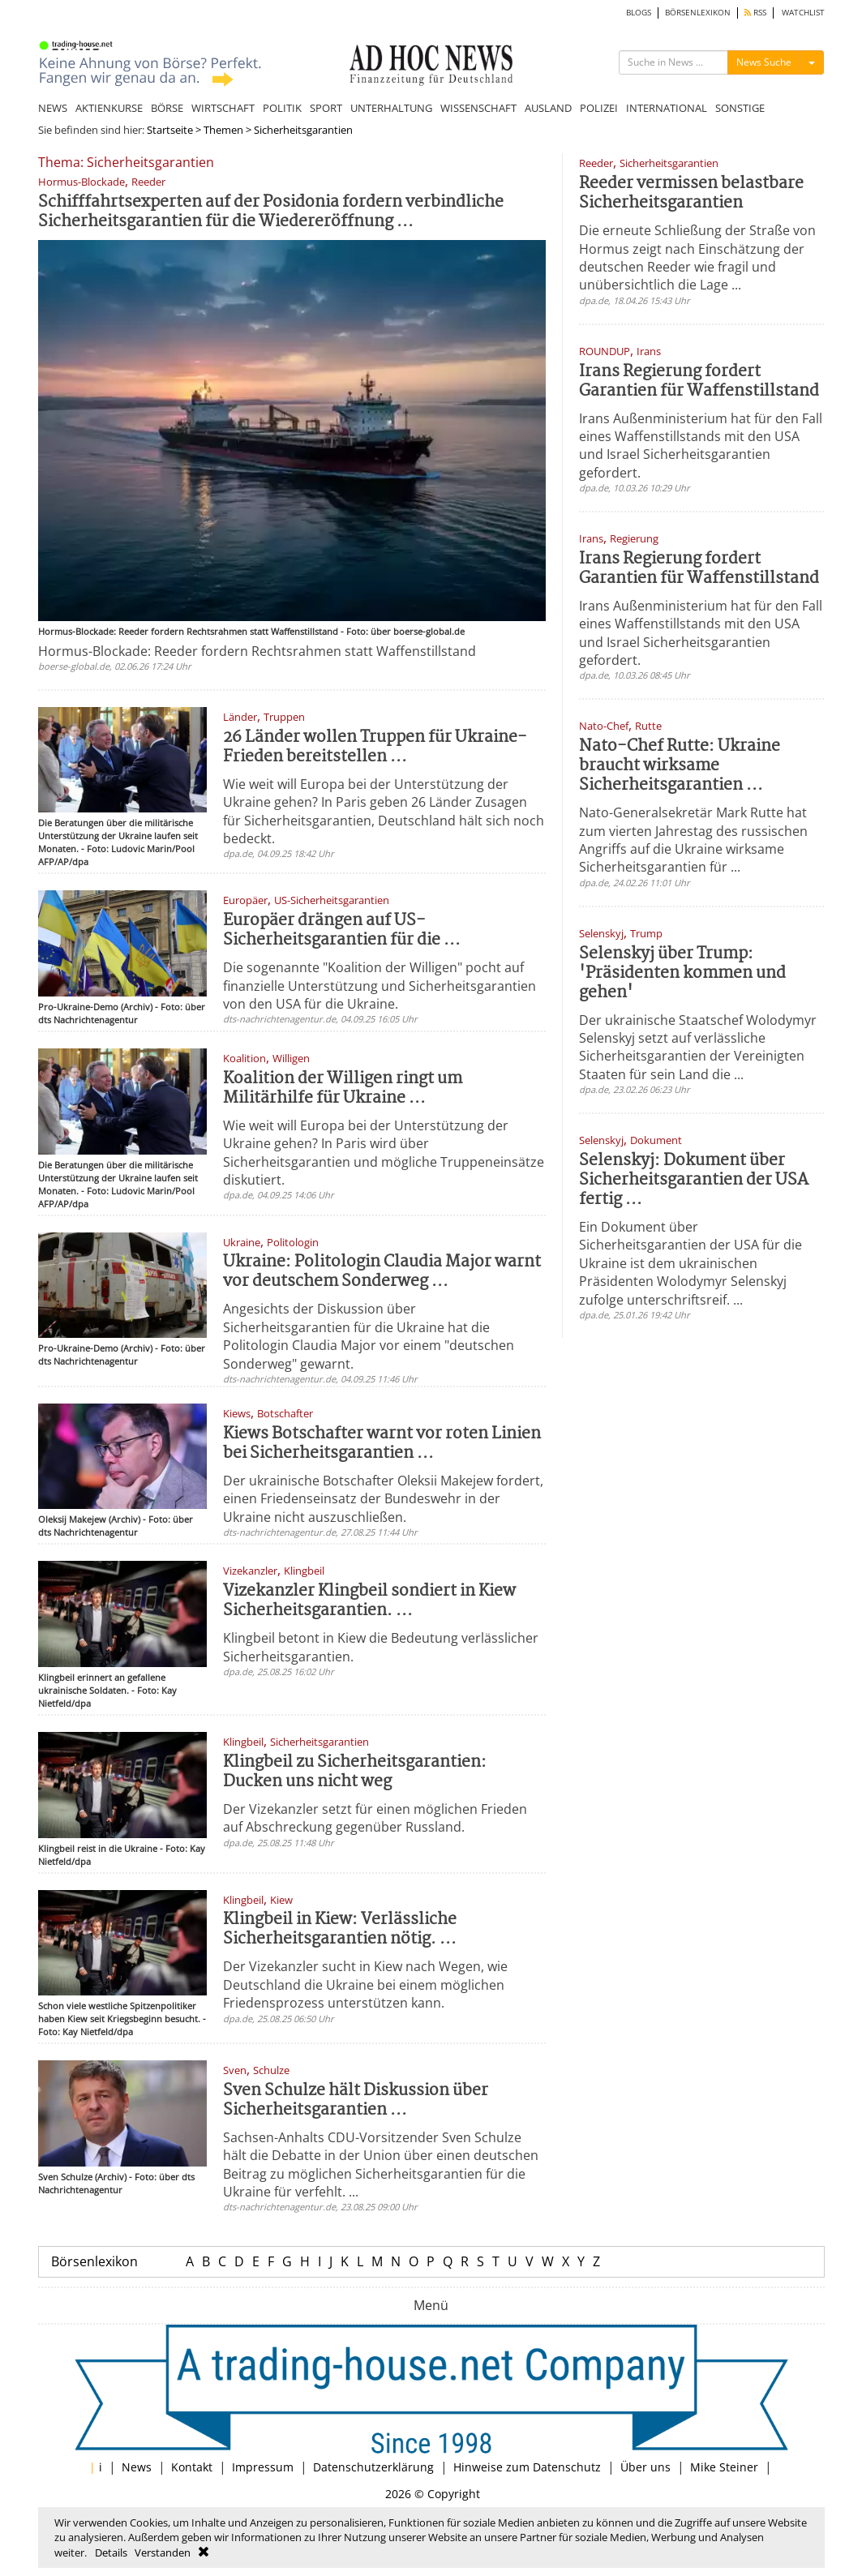  What do you see at coordinates (375, 1818) in the screenshot?
I see `Der Vizekanzler setzt für einen möglichen Frieden auf Abschreckung gegenüber Russland.` at bounding box center [375, 1818].